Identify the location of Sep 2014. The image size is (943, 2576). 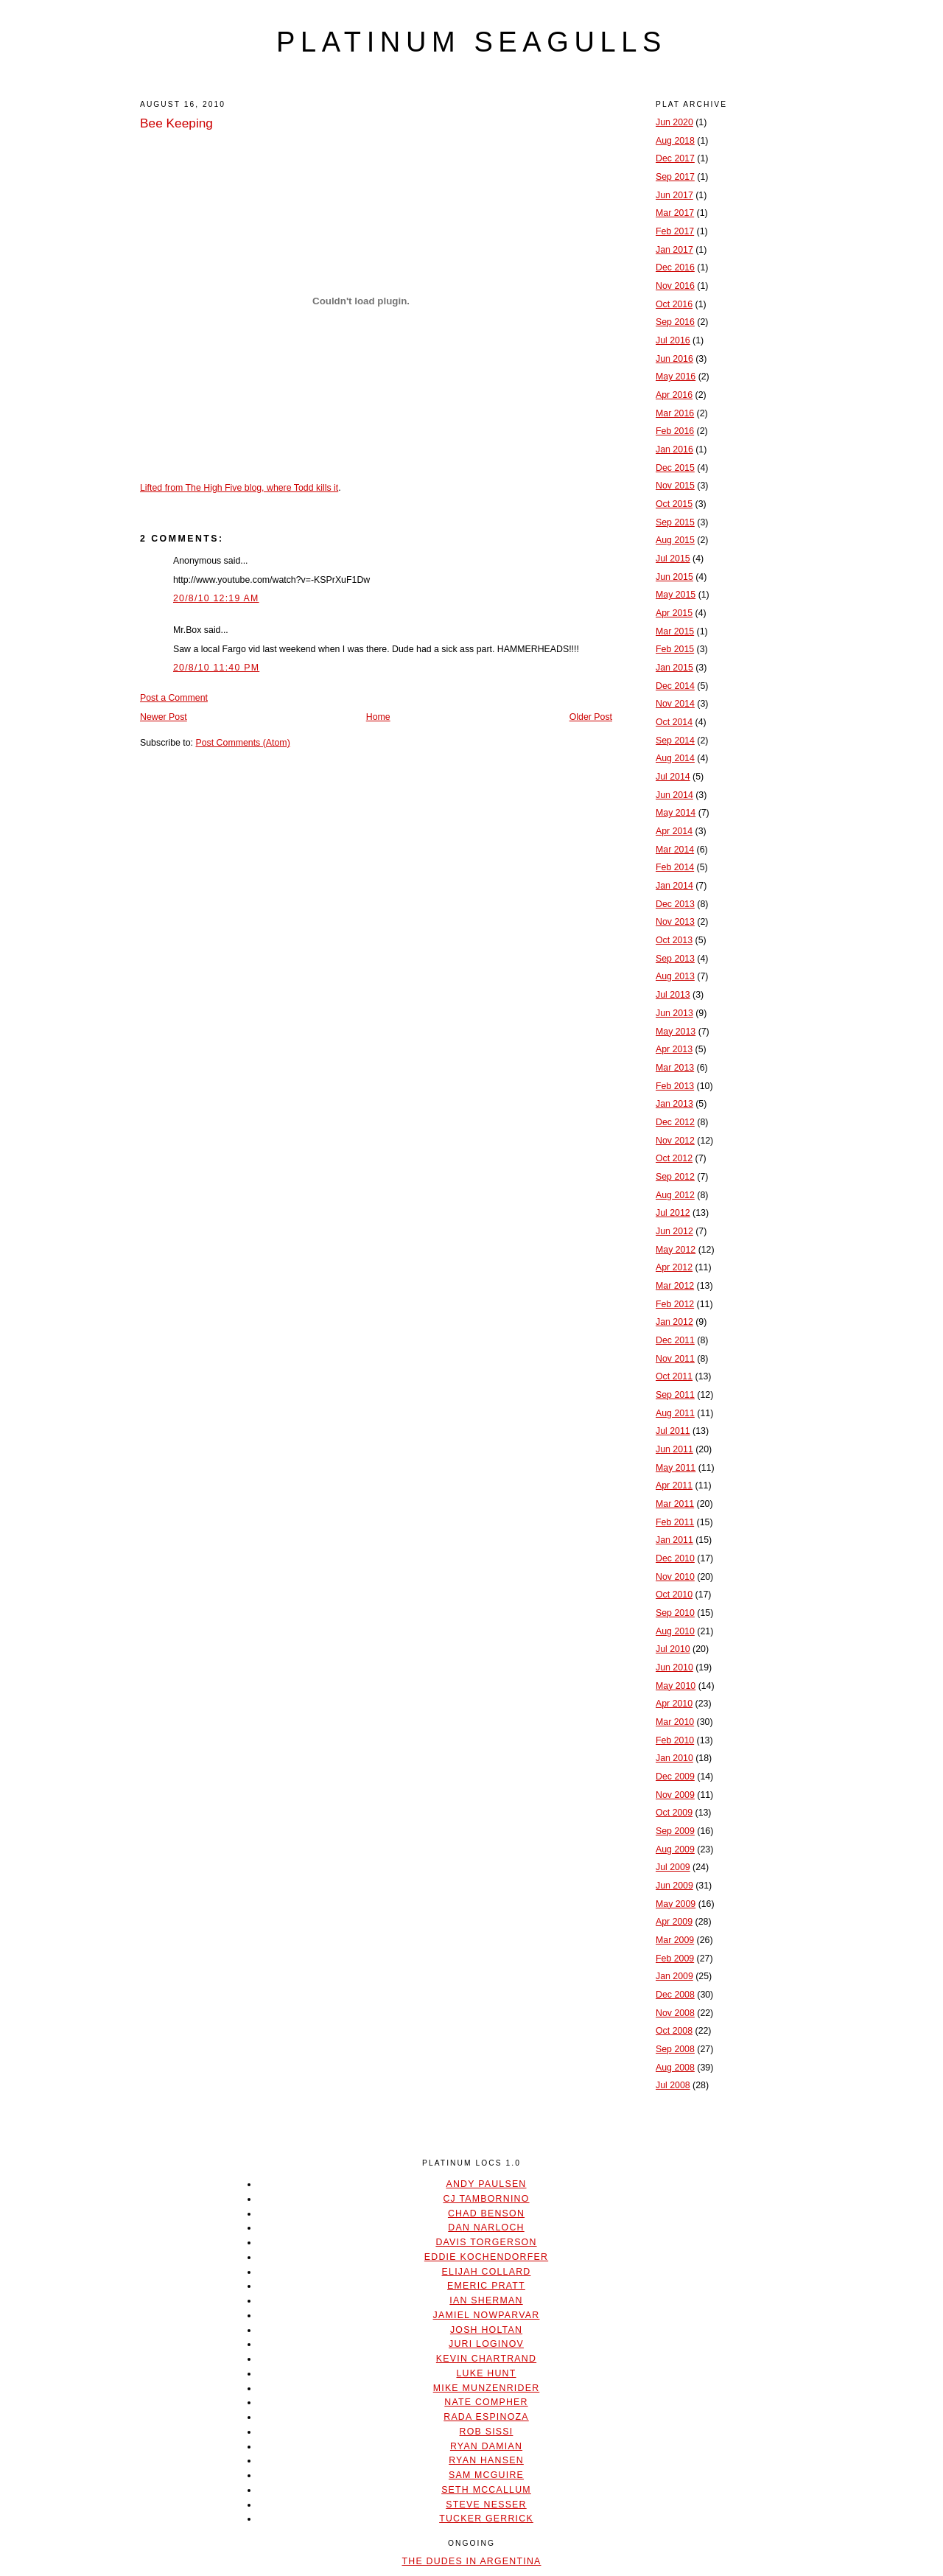
(675, 740).